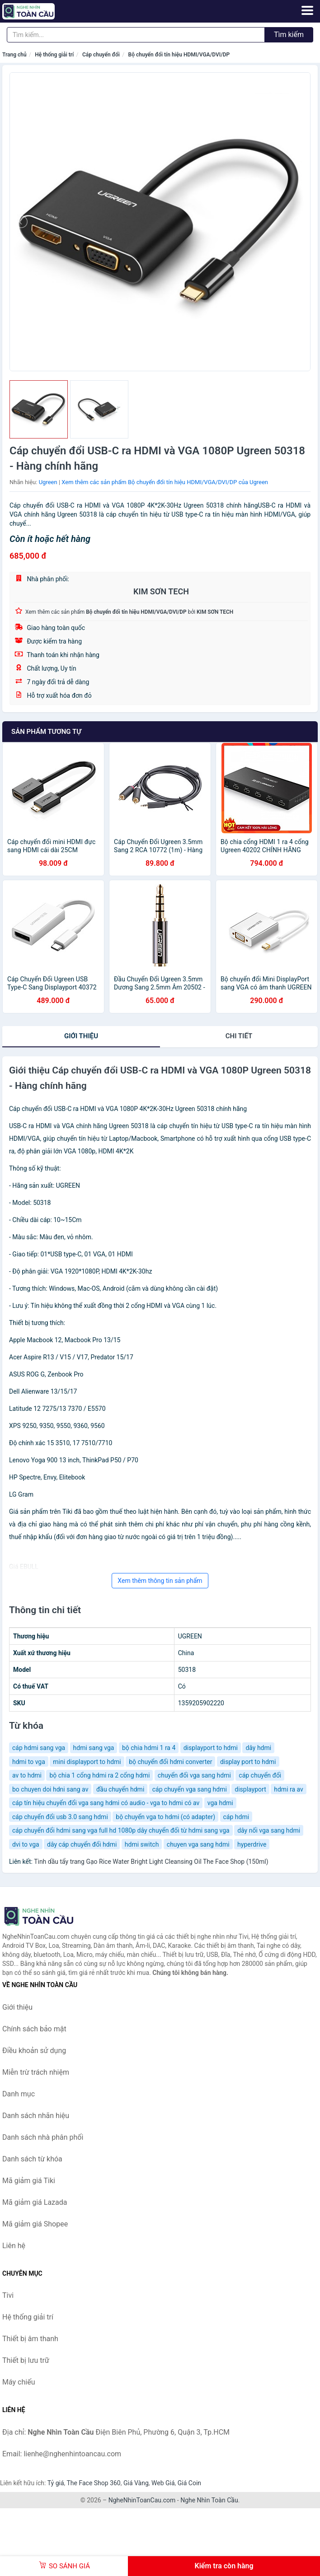  What do you see at coordinates (35, 2224) in the screenshot?
I see `Mã giảm giá Shopee` at bounding box center [35, 2224].